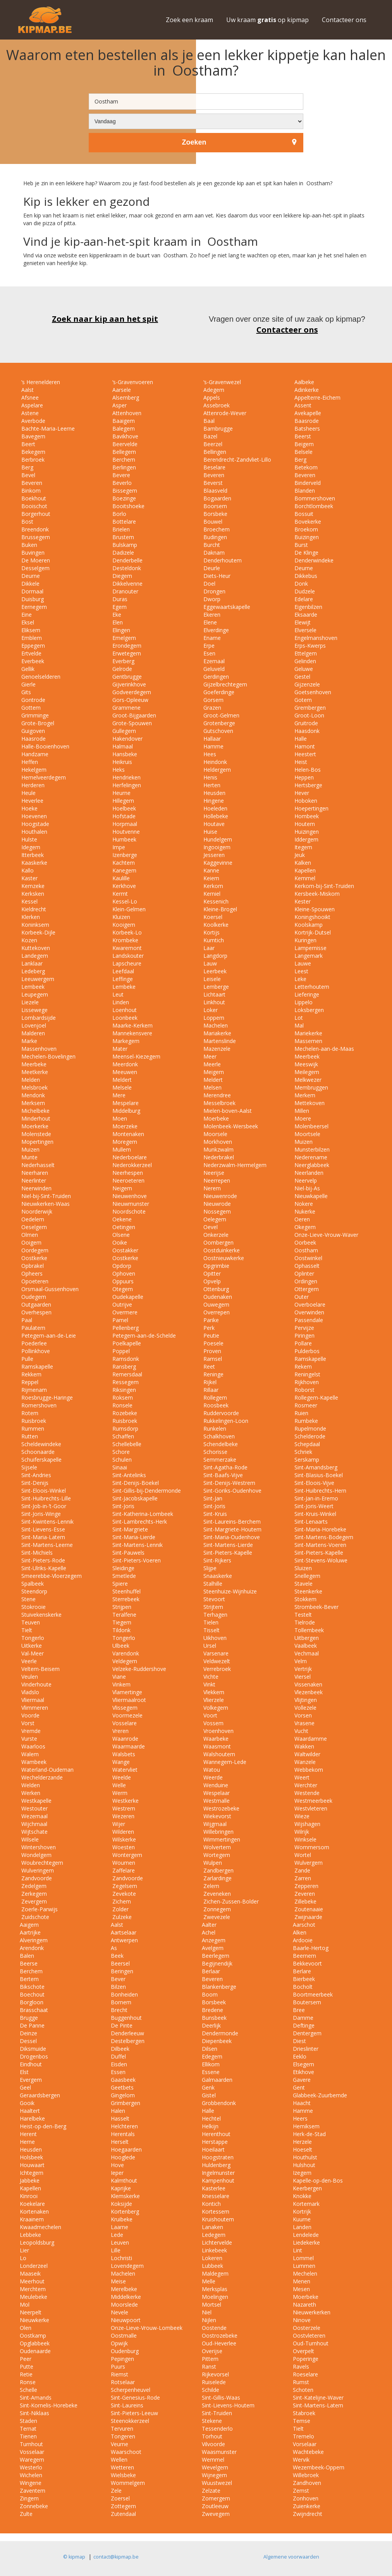  Describe the element at coordinates (304, 1839) in the screenshot. I see `Winksele` at that location.